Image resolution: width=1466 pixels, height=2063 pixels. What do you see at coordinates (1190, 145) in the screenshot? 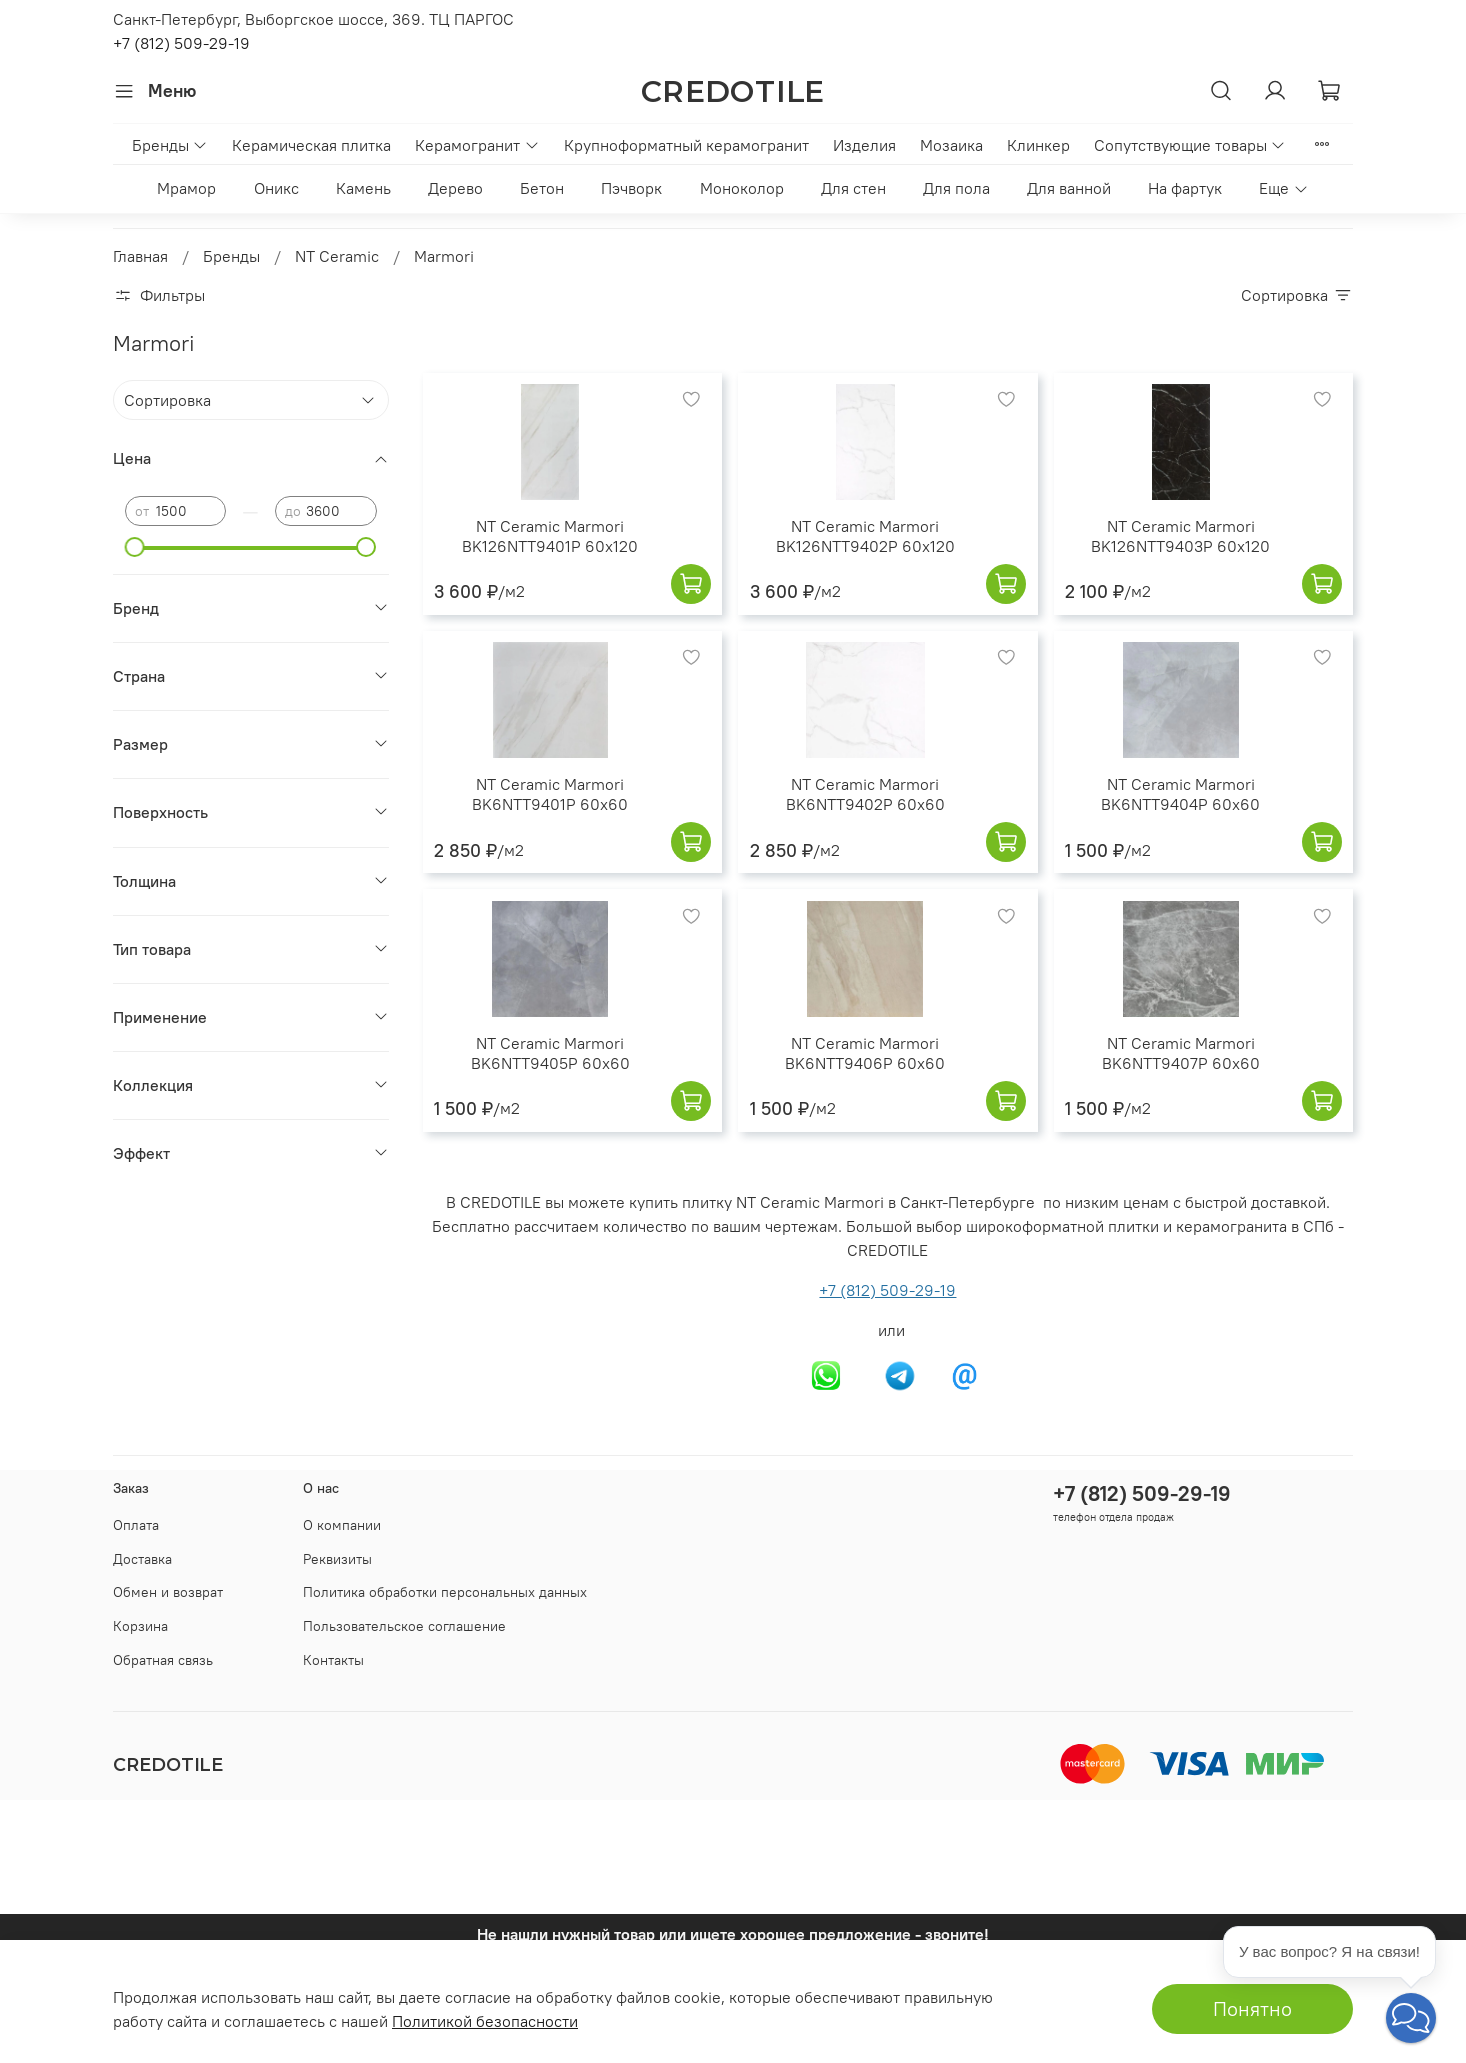
I see `Сопутствующие товары` at bounding box center [1190, 145].